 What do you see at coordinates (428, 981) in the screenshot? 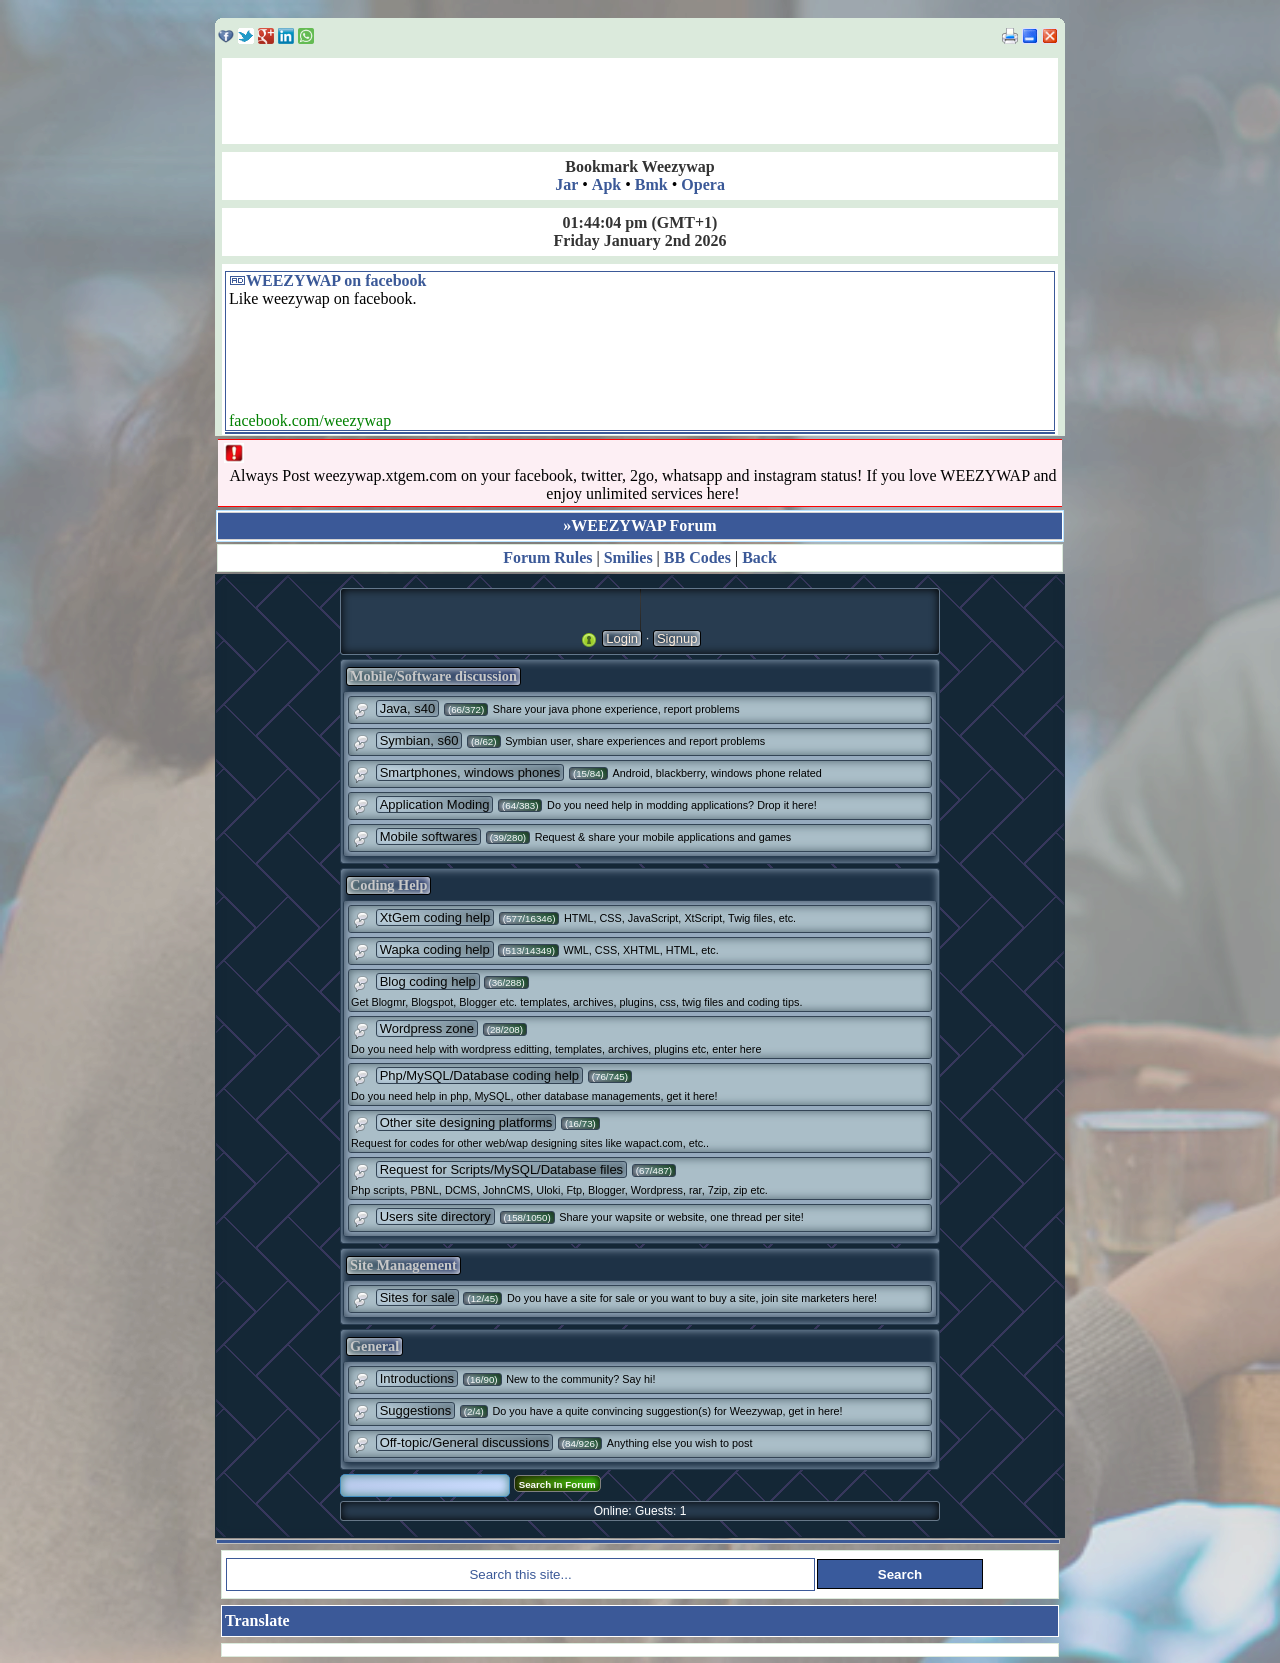
I see `Blog coding help` at bounding box center [428, 981].